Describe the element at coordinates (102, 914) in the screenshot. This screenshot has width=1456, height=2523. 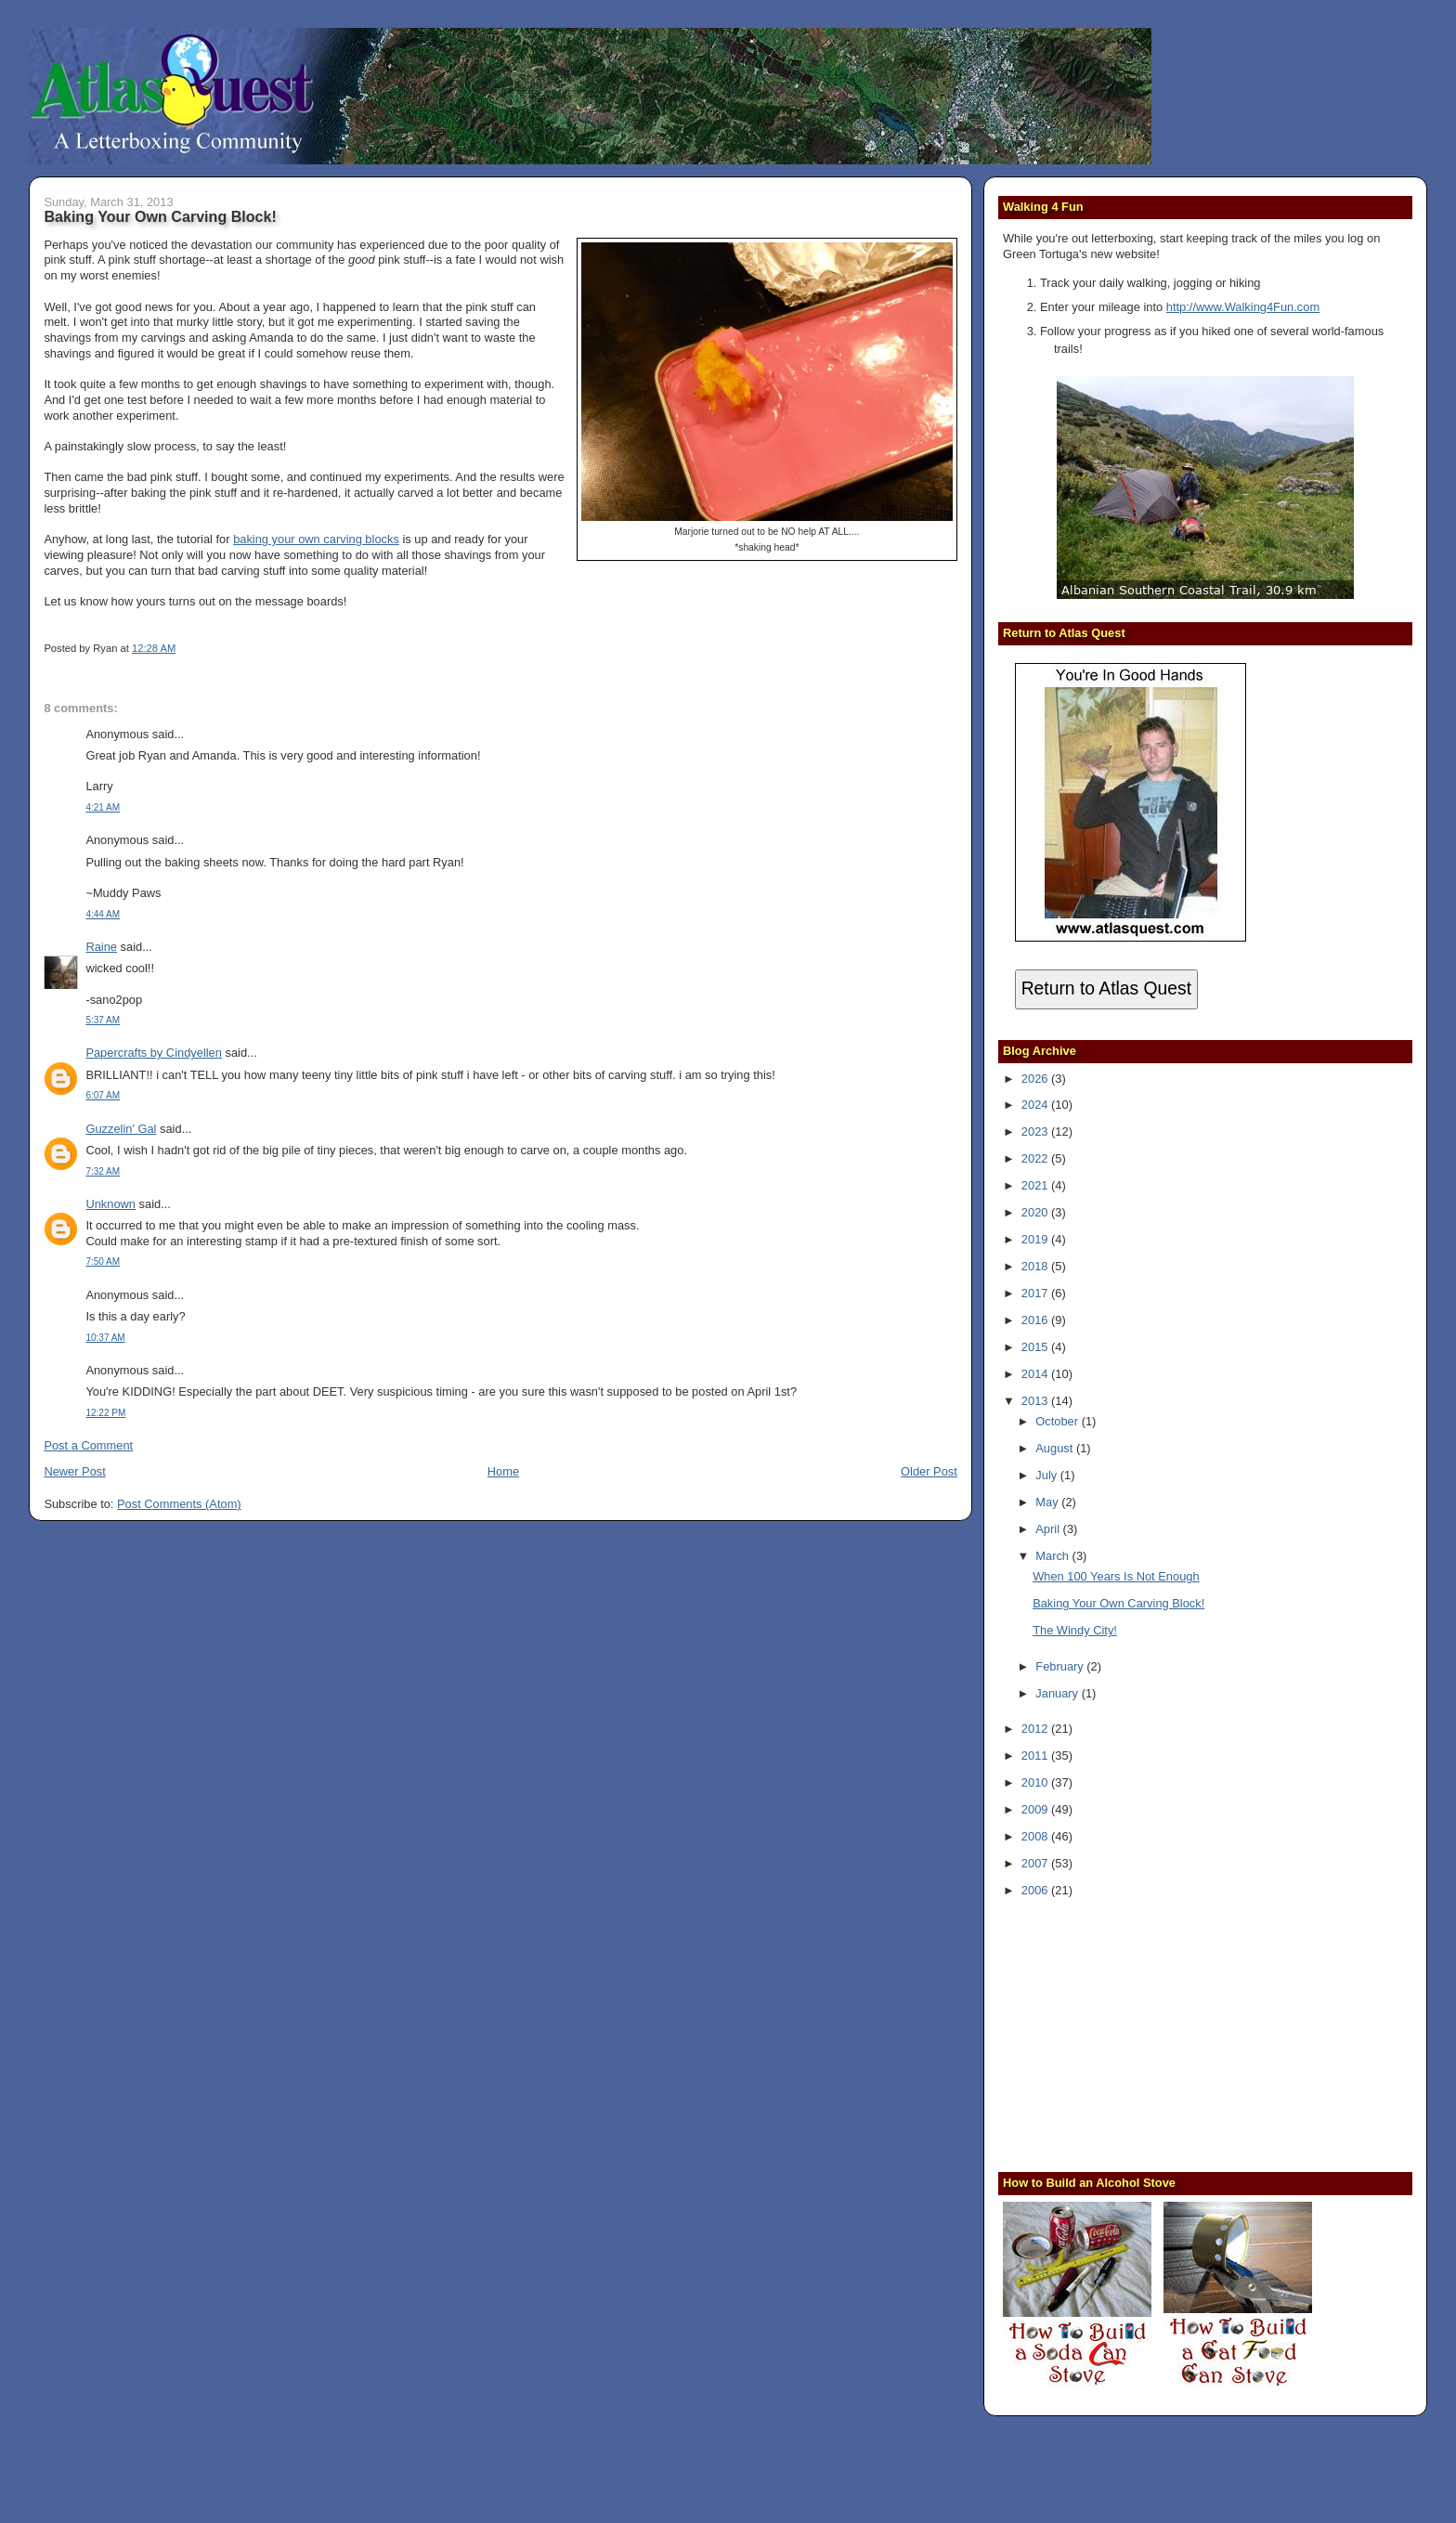
I see `4:44 AM` at that location.